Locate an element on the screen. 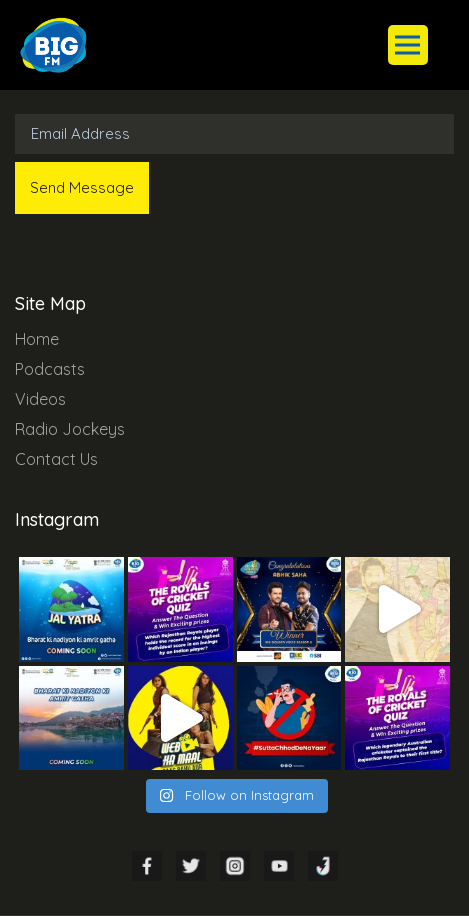 This screenshot has width=469, height=916. Home is located at coordinates (37, 339).